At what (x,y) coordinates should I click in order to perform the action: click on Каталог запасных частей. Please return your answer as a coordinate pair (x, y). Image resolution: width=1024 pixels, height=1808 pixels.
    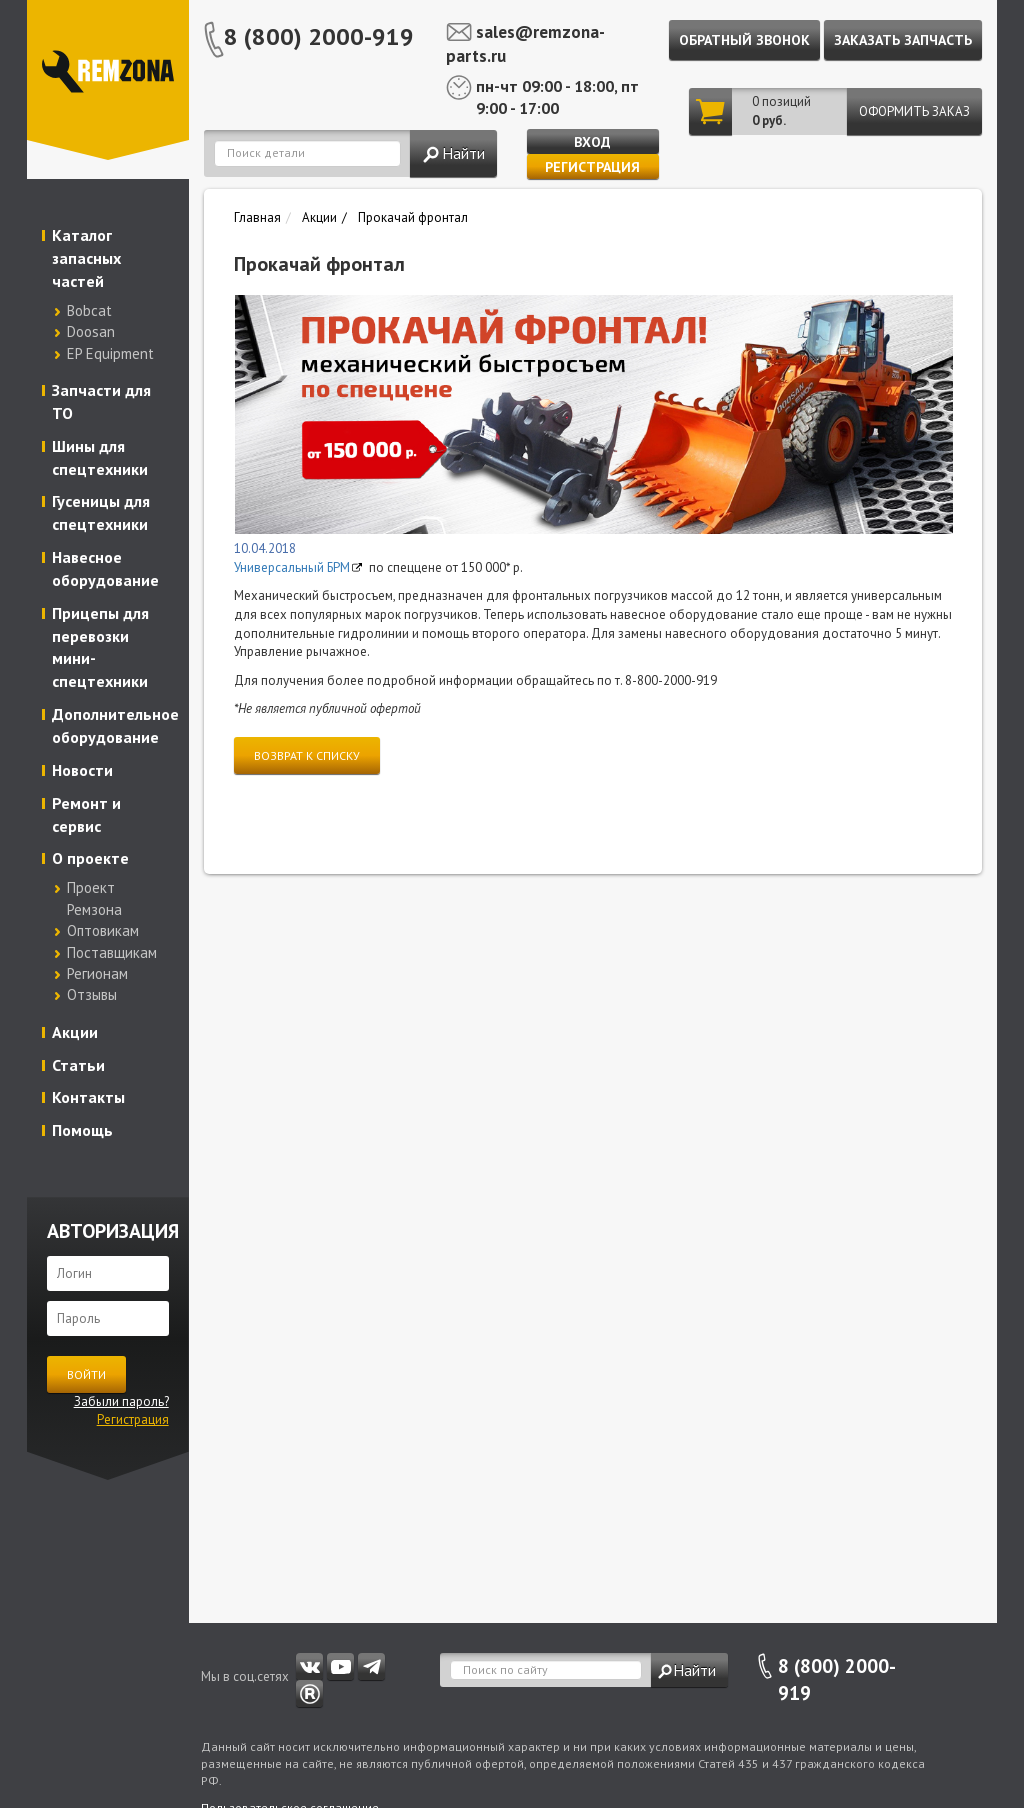
    Looking at the image, I should click on (86, 258).